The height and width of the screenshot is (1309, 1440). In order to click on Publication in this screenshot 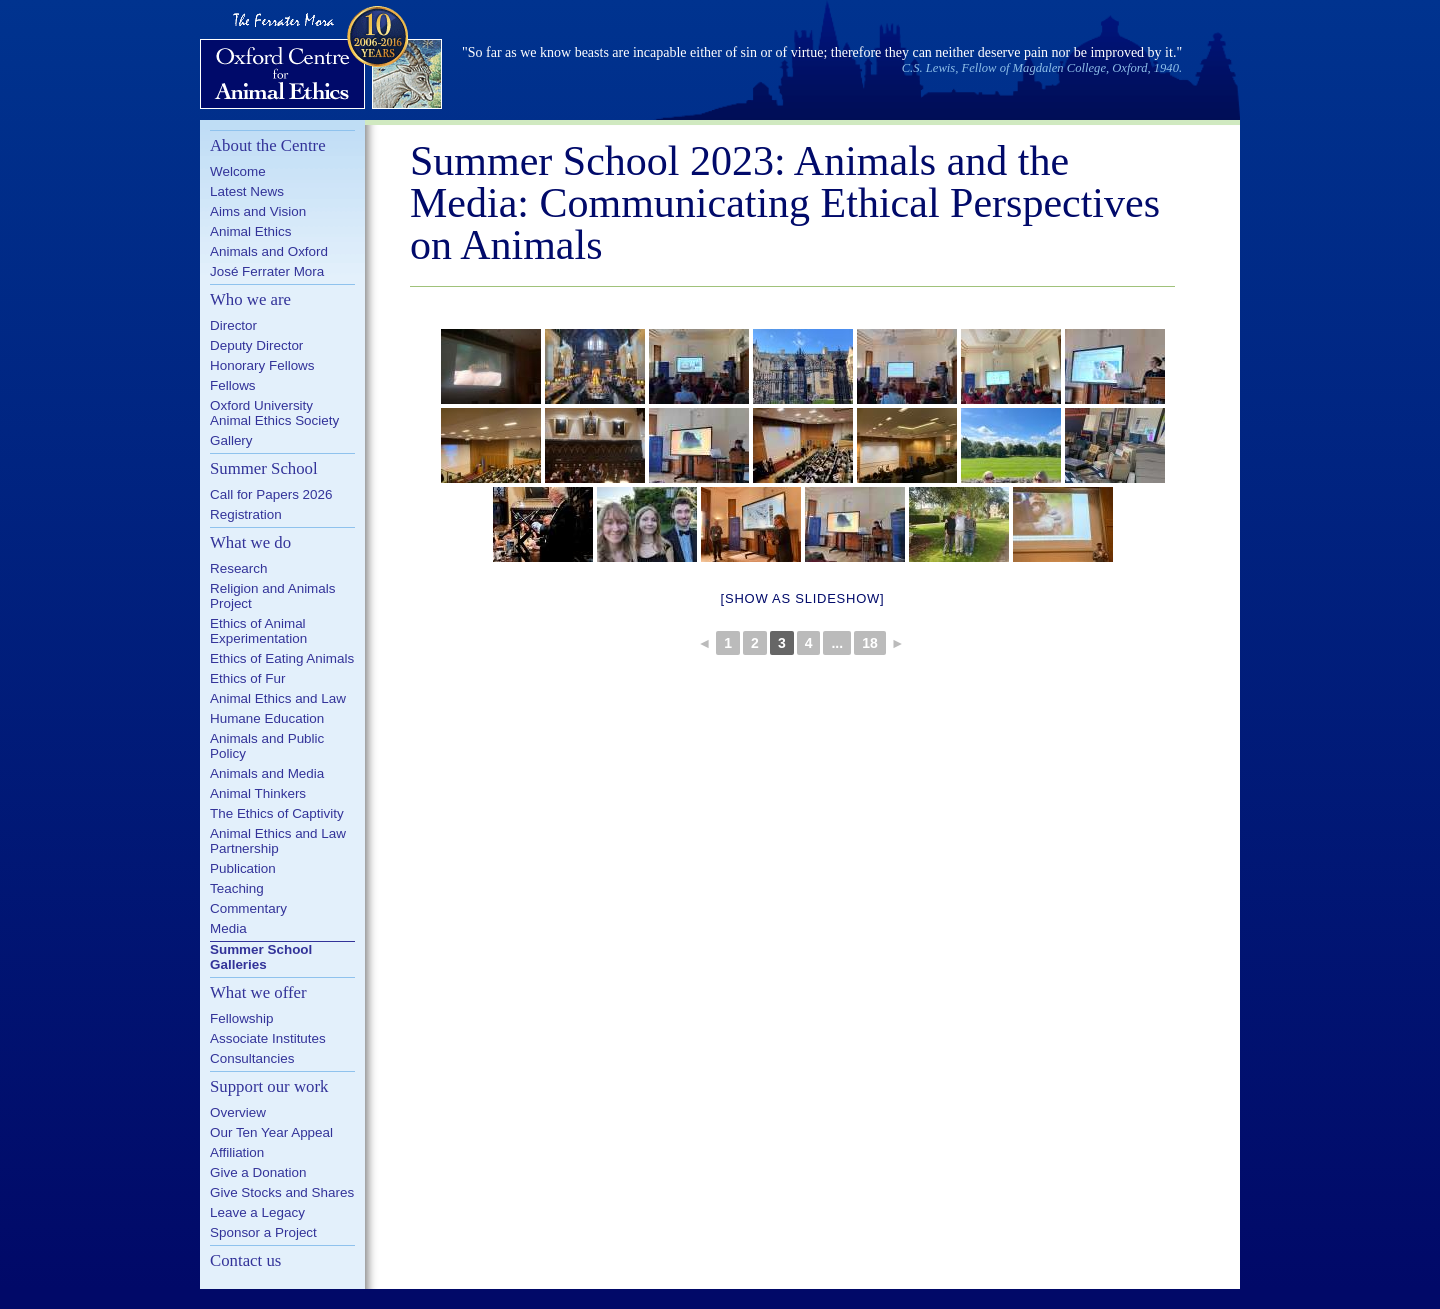, I will do `click(243, 868)`.